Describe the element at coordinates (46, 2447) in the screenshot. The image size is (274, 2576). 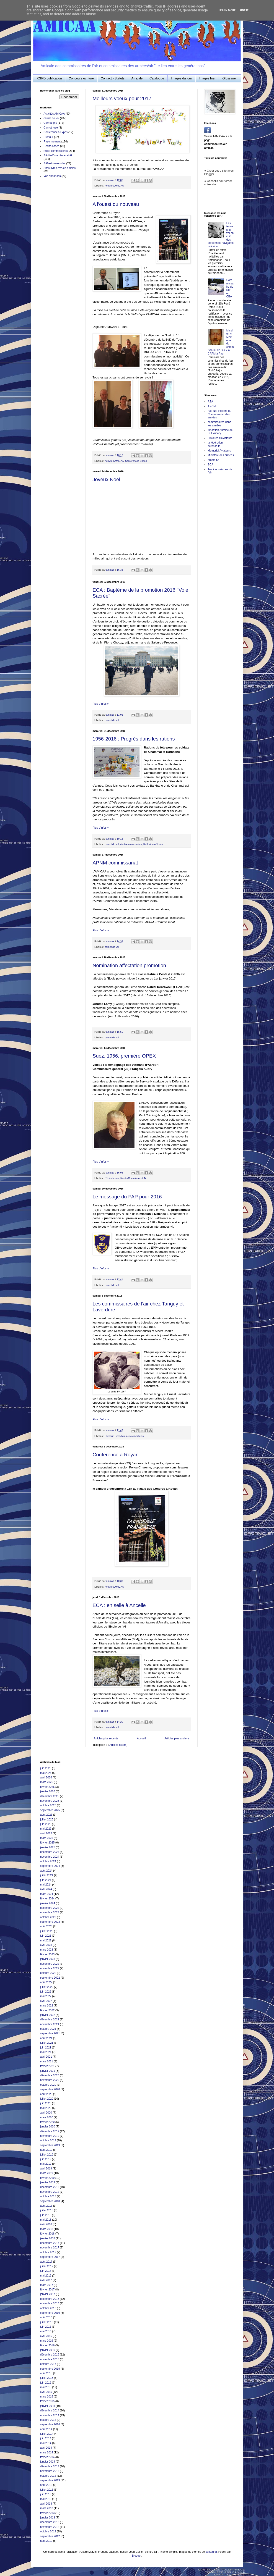
I see `avril 2014` at that location.